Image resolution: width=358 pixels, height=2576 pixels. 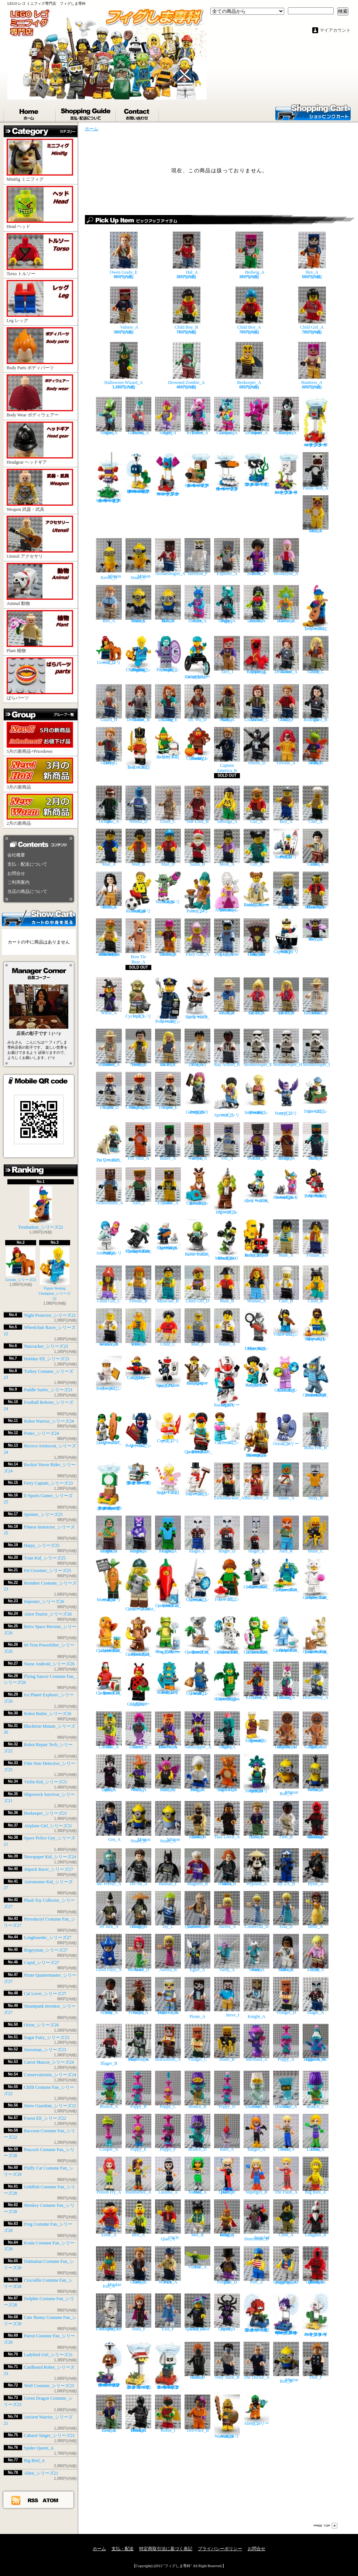 What do you see at coordinates (256, 1481) in the screenshot?
I see `Buccaneer_A` at bounding box center [256, 1481].